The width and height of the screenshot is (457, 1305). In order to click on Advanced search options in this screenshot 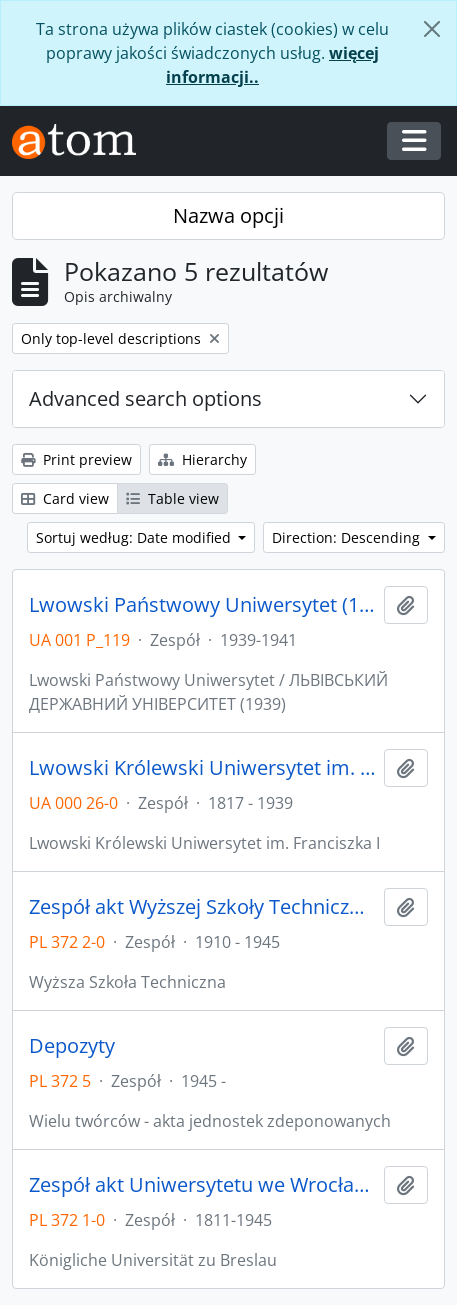, I will do `click(145, 398)`.